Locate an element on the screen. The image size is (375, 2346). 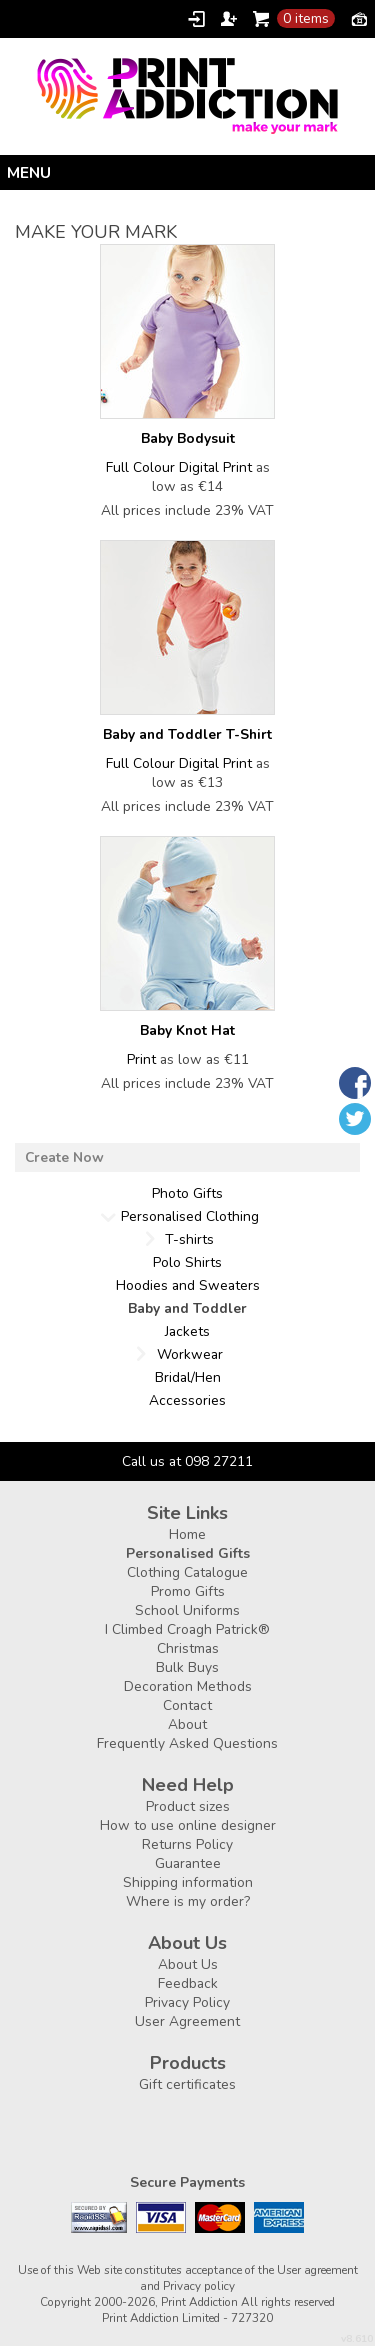
Register is located at coordinates (229, 19).